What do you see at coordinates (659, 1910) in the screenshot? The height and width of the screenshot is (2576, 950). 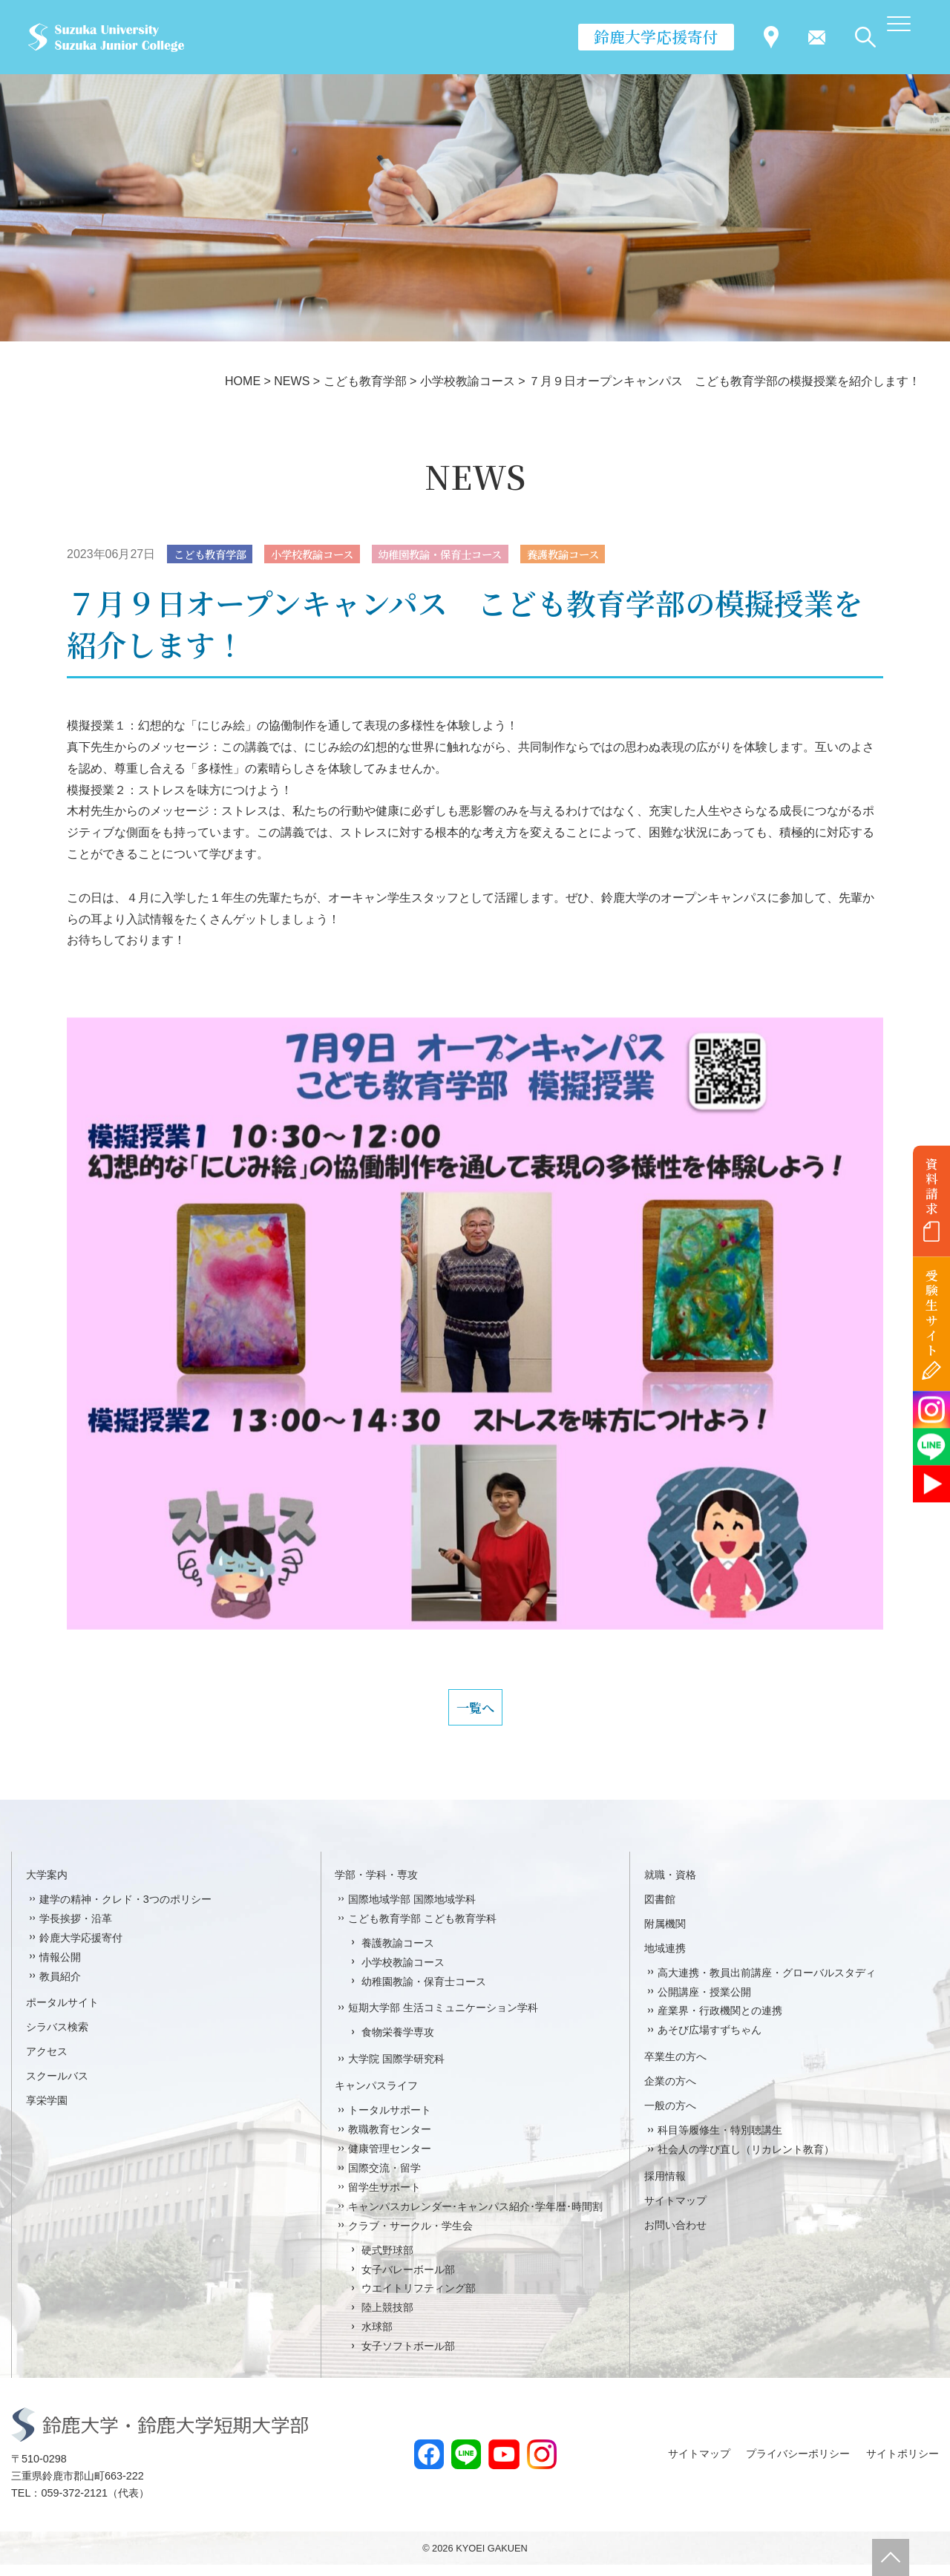 I see `図書館` at bounding box center [659, 1910].